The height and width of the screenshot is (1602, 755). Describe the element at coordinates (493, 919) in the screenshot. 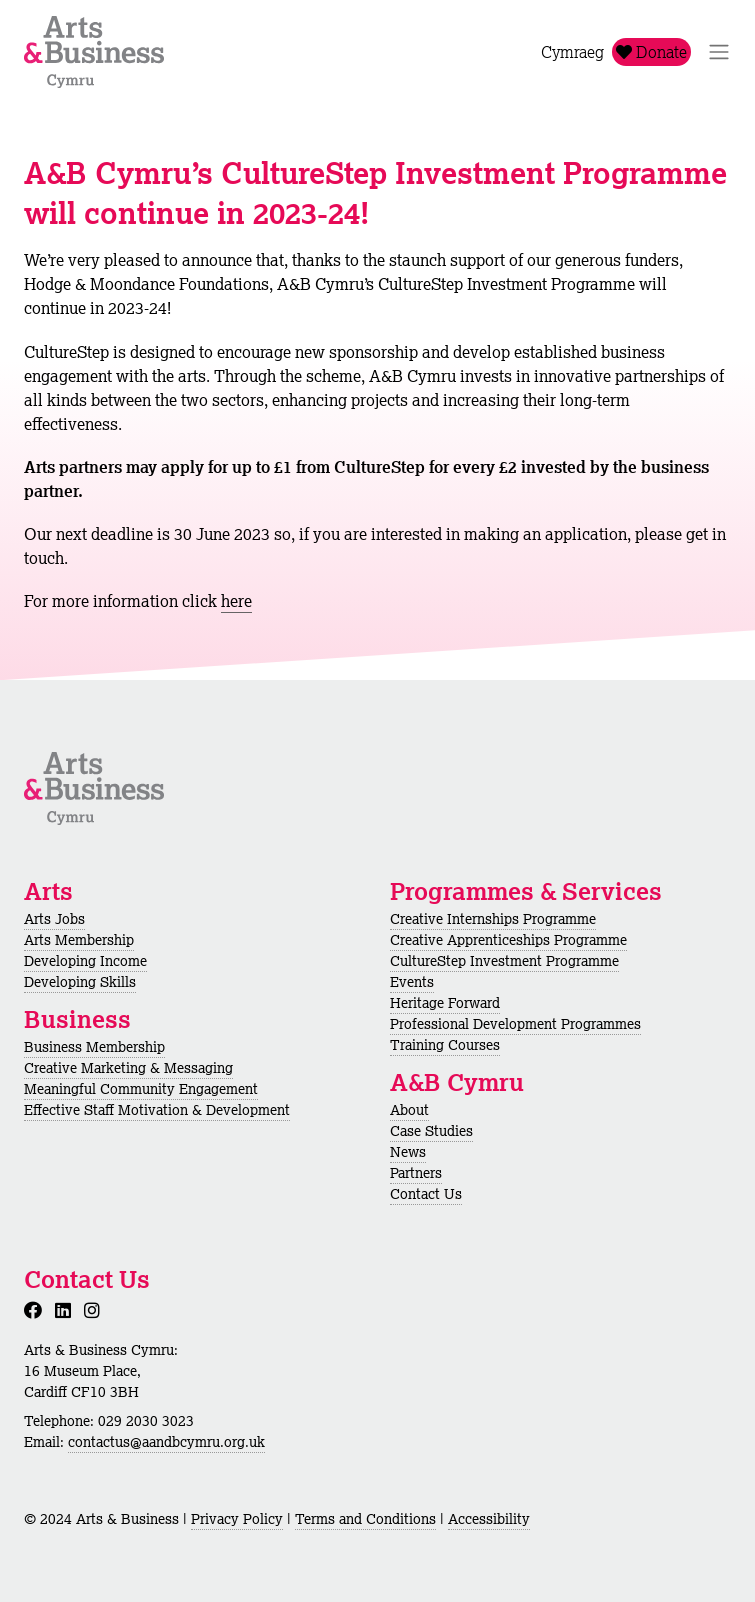

I see `Creative Internships Programme` at that location.